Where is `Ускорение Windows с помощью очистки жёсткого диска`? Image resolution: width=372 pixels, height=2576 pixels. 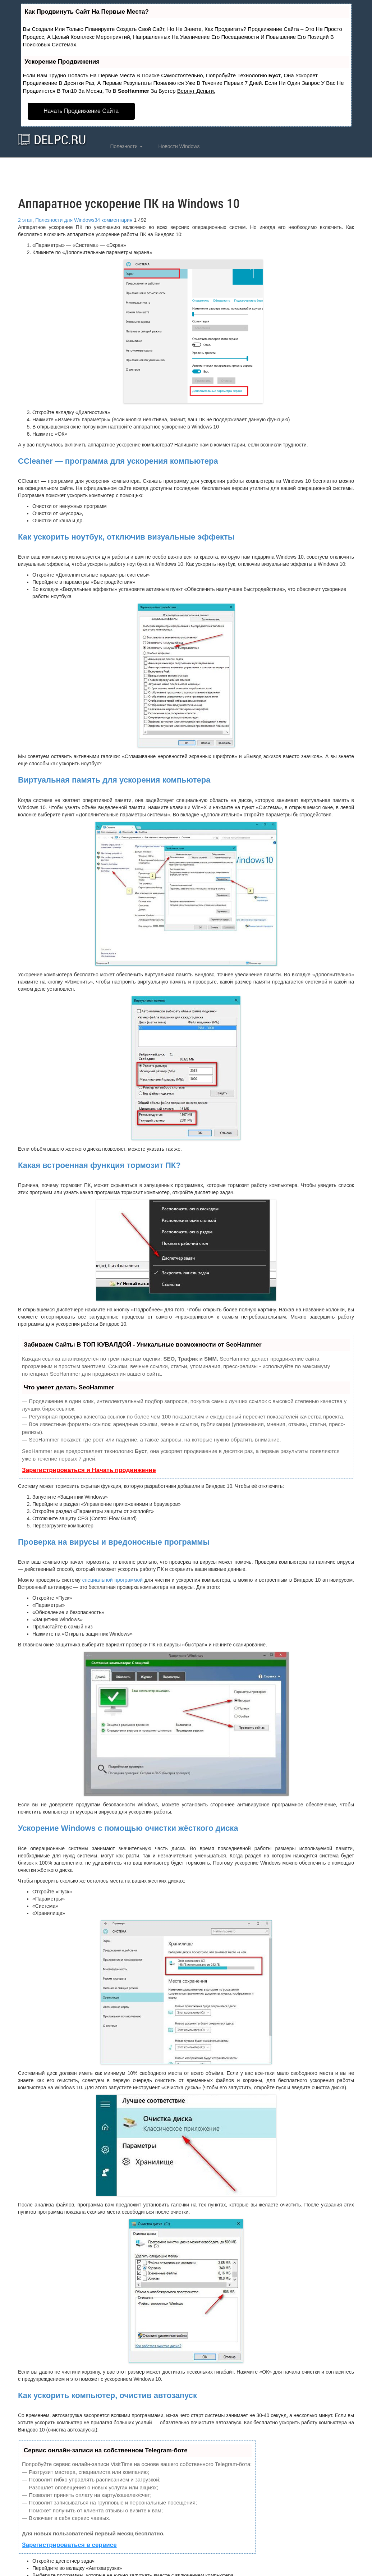 Ускорение Windows с помощью очистки жёсткого диска is located at coordinates (128, 1828).